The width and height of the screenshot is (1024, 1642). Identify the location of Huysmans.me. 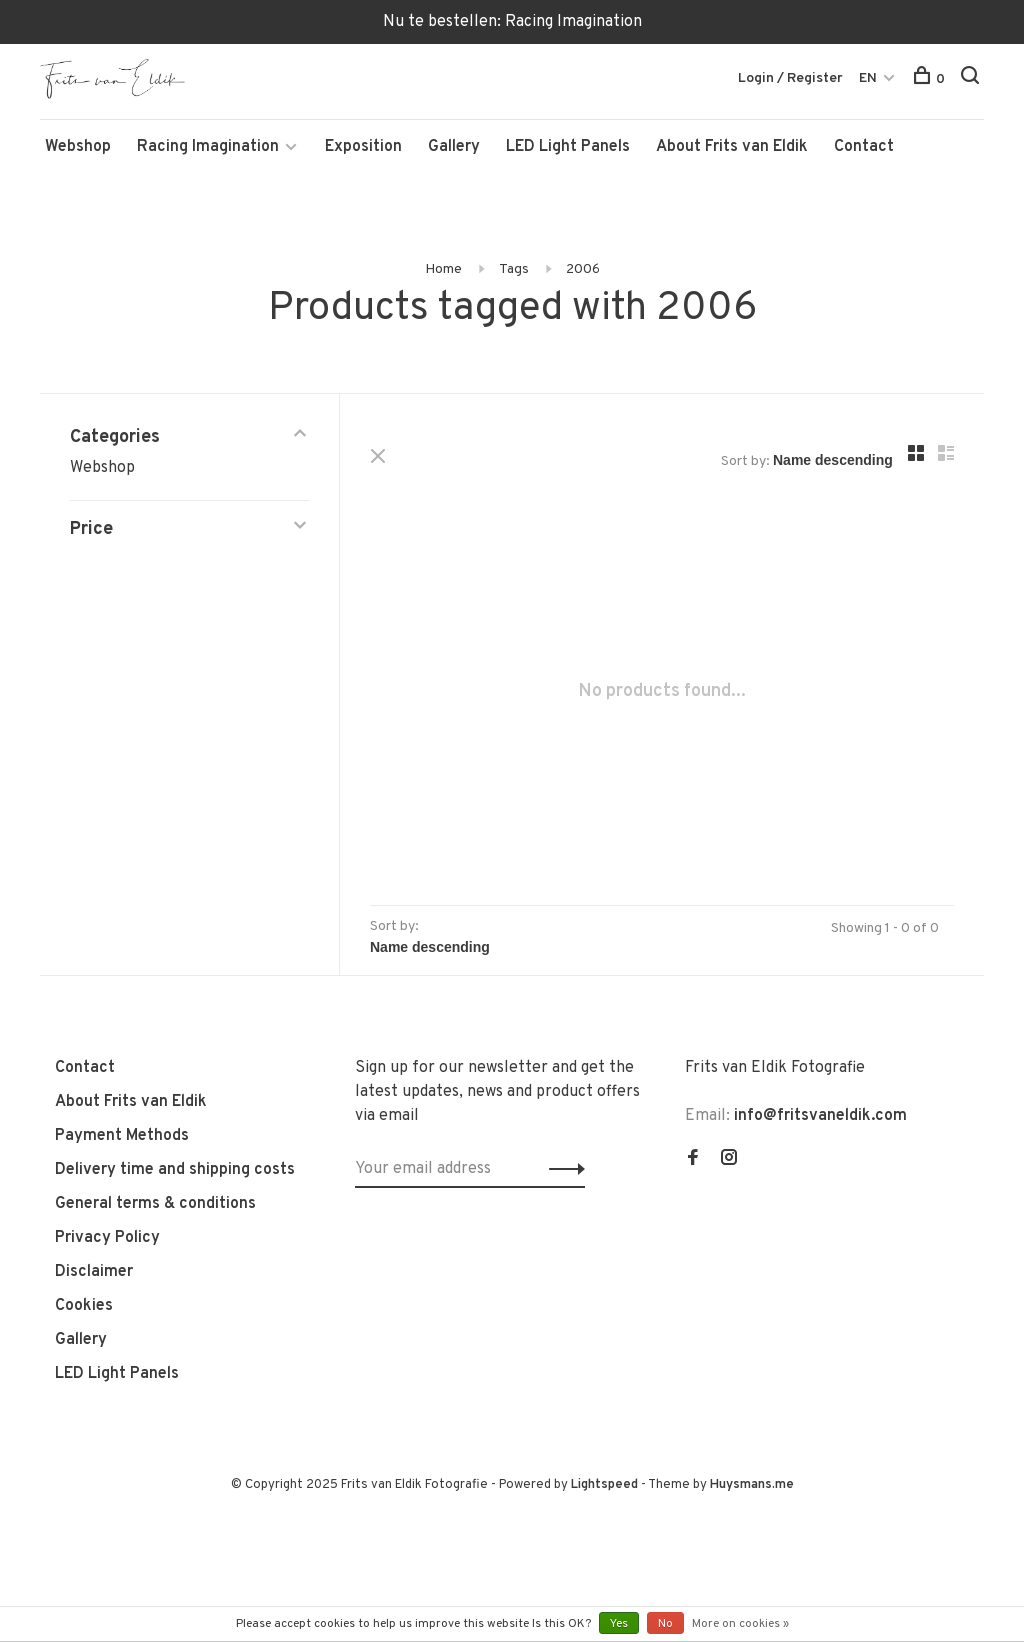
(752, 1485).